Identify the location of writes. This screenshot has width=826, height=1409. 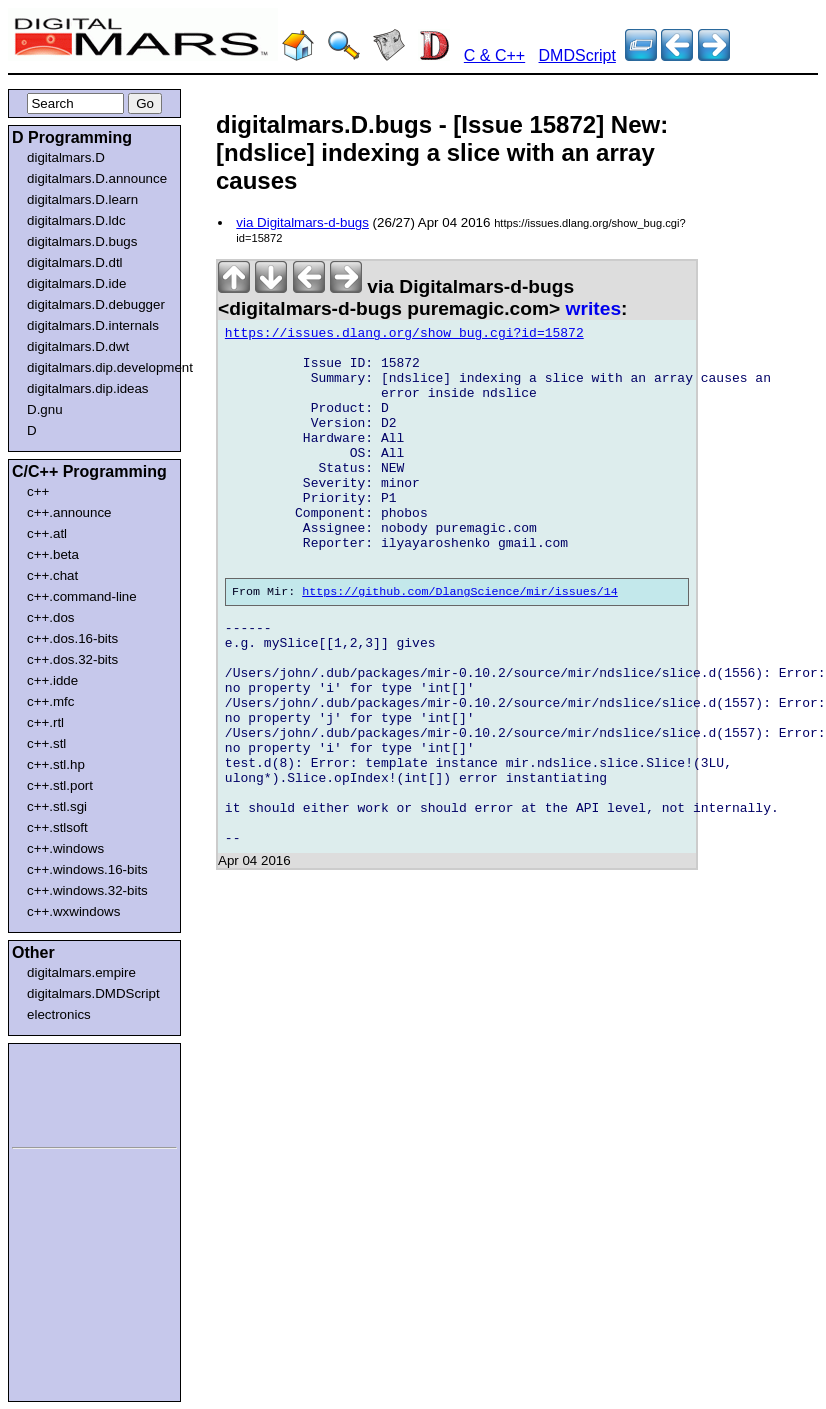
(593, 308).